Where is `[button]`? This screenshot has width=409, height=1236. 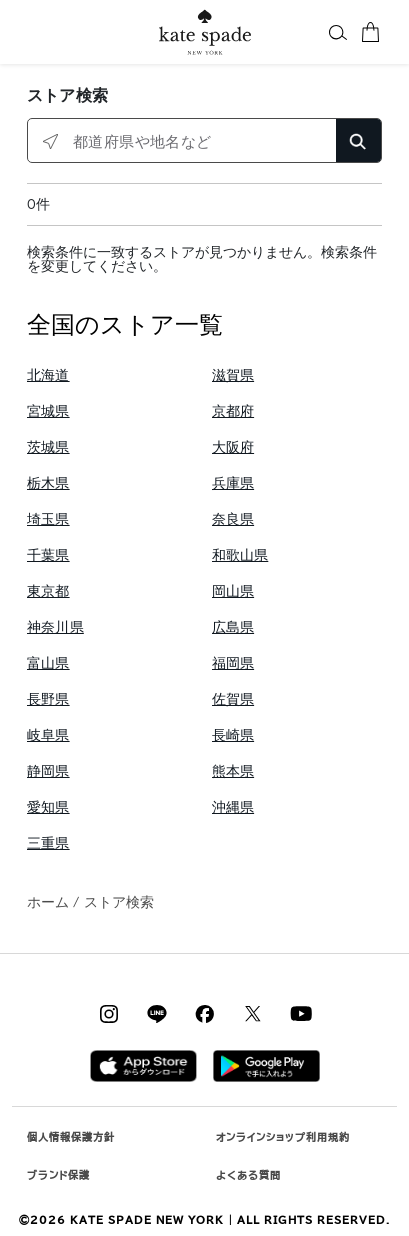
[button] is located at coordinates (338, 32).